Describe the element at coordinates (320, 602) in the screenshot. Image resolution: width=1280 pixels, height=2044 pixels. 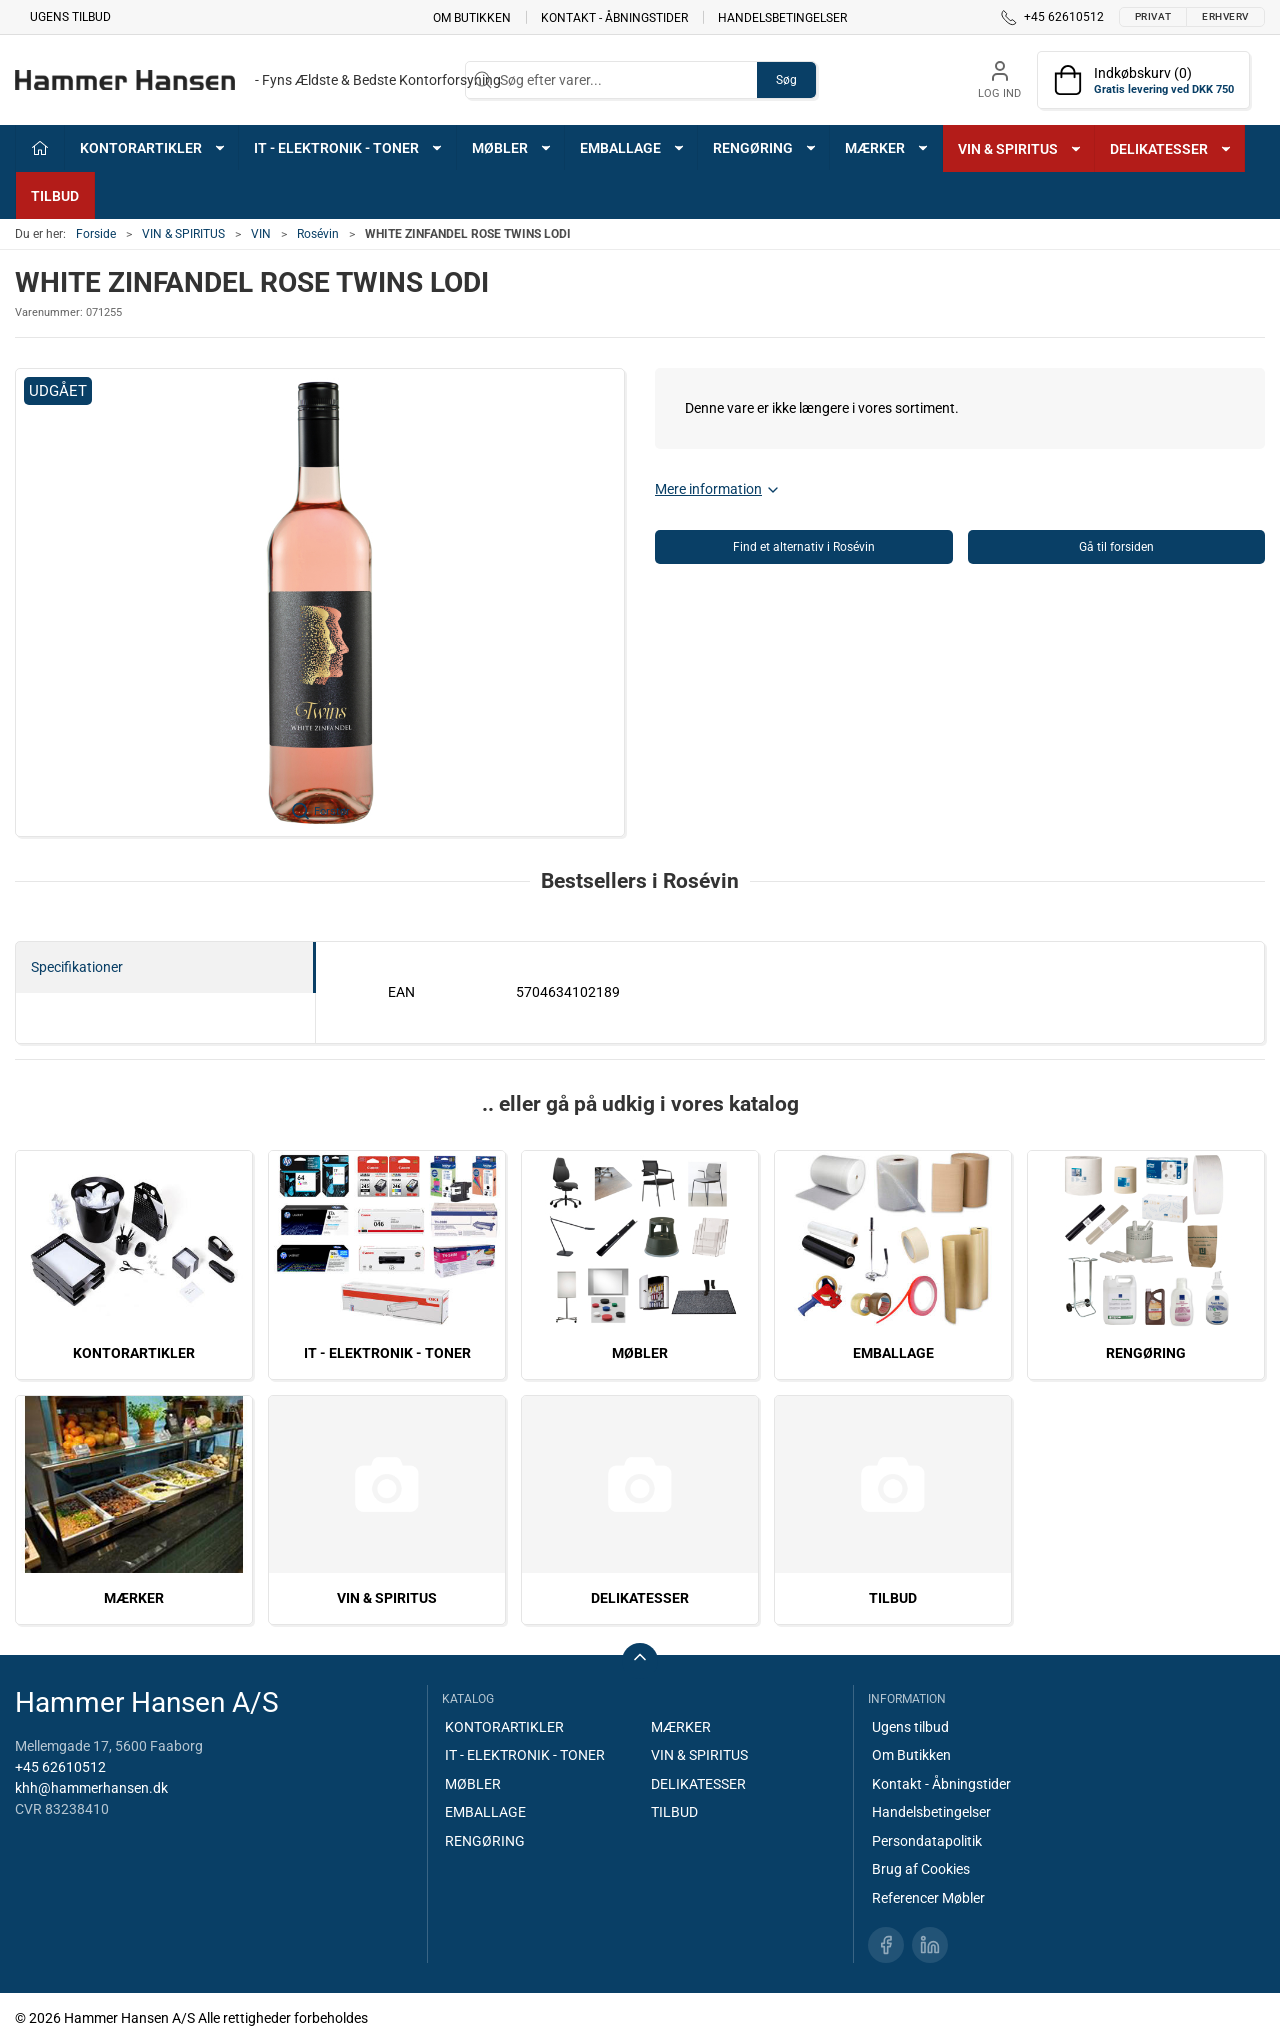
I see `[button]` at that location.